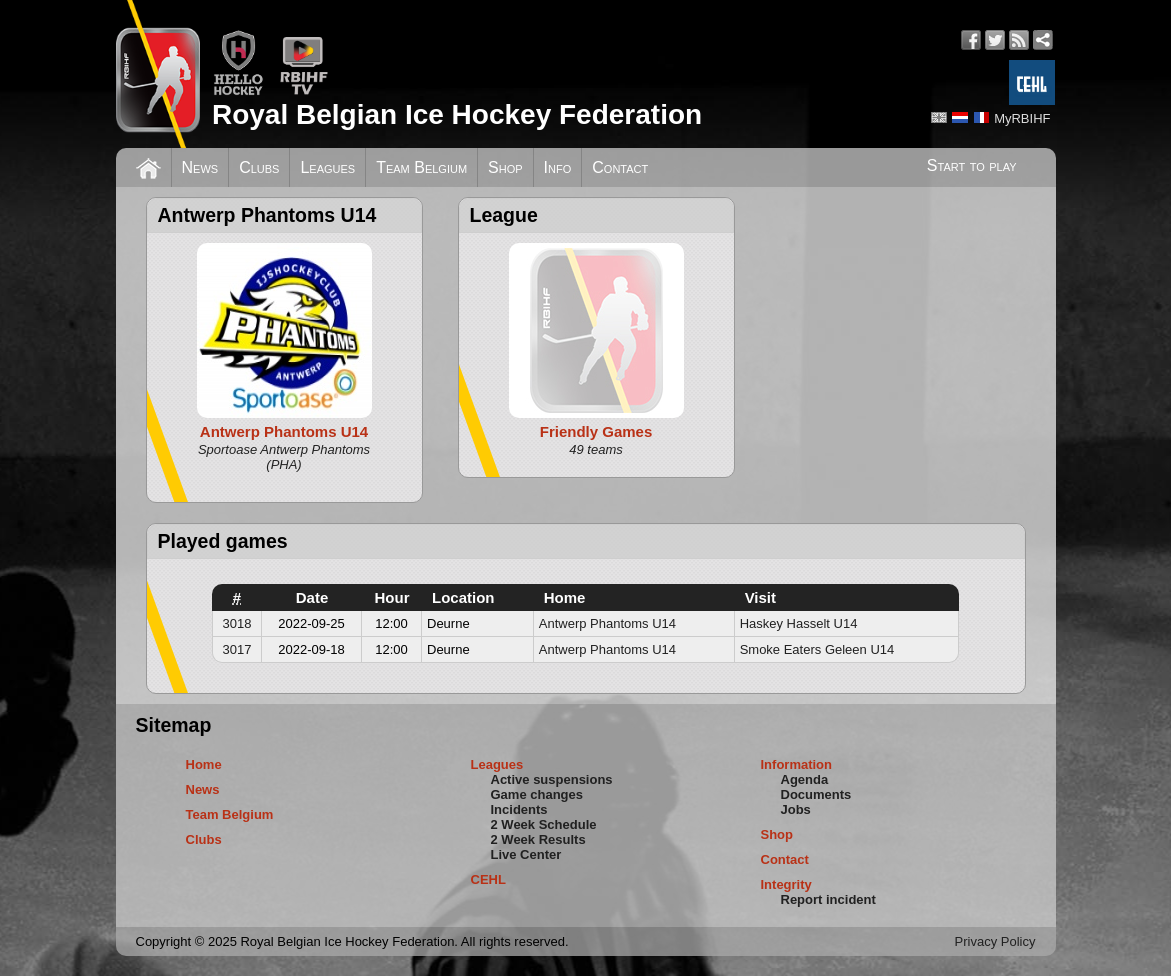 This screenshot has height=976, width=1171. What do you see at coordinates (327, 167) in the screenshot?
I see `Leagues` at bounding box center [327, 167].